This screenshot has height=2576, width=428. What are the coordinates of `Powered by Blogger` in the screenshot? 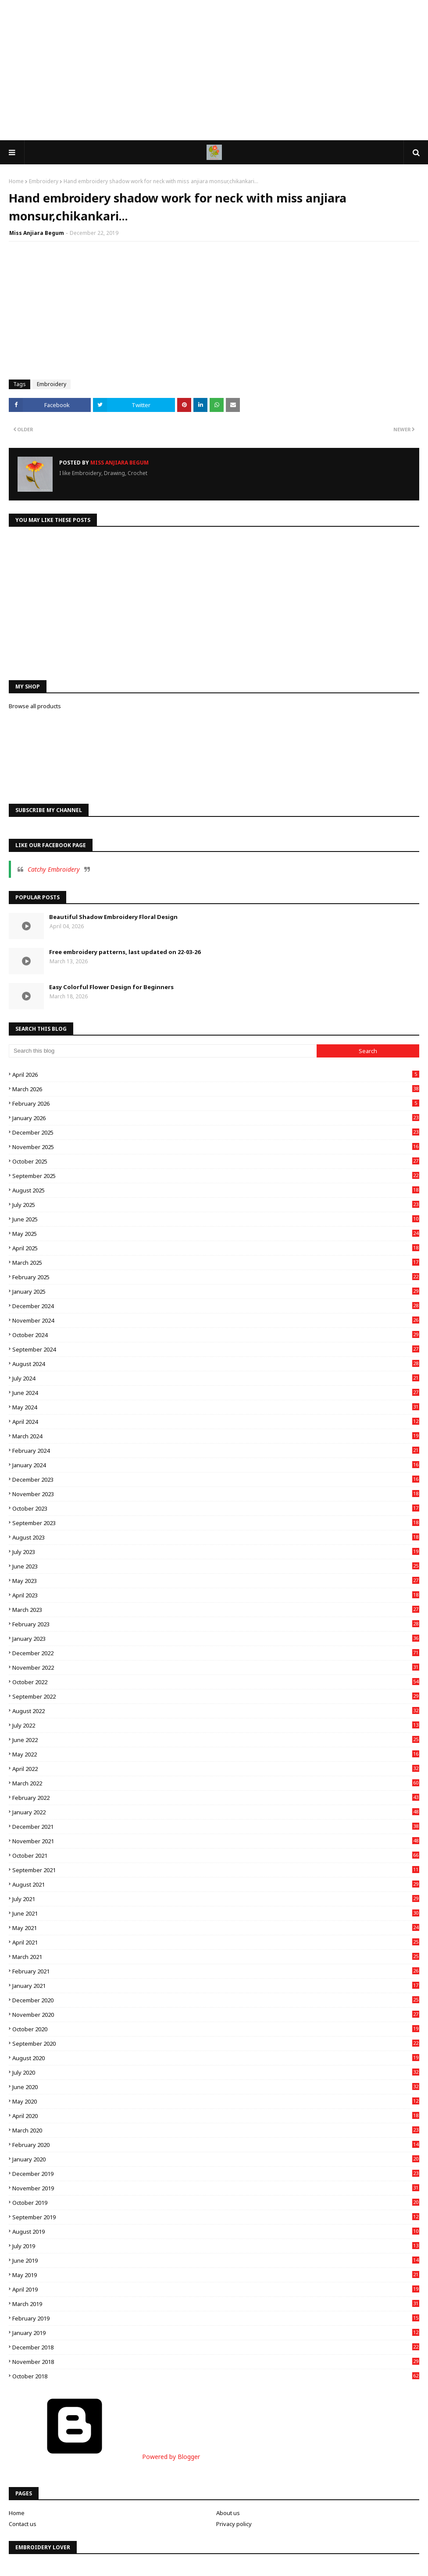 It's located at (104, 2456).